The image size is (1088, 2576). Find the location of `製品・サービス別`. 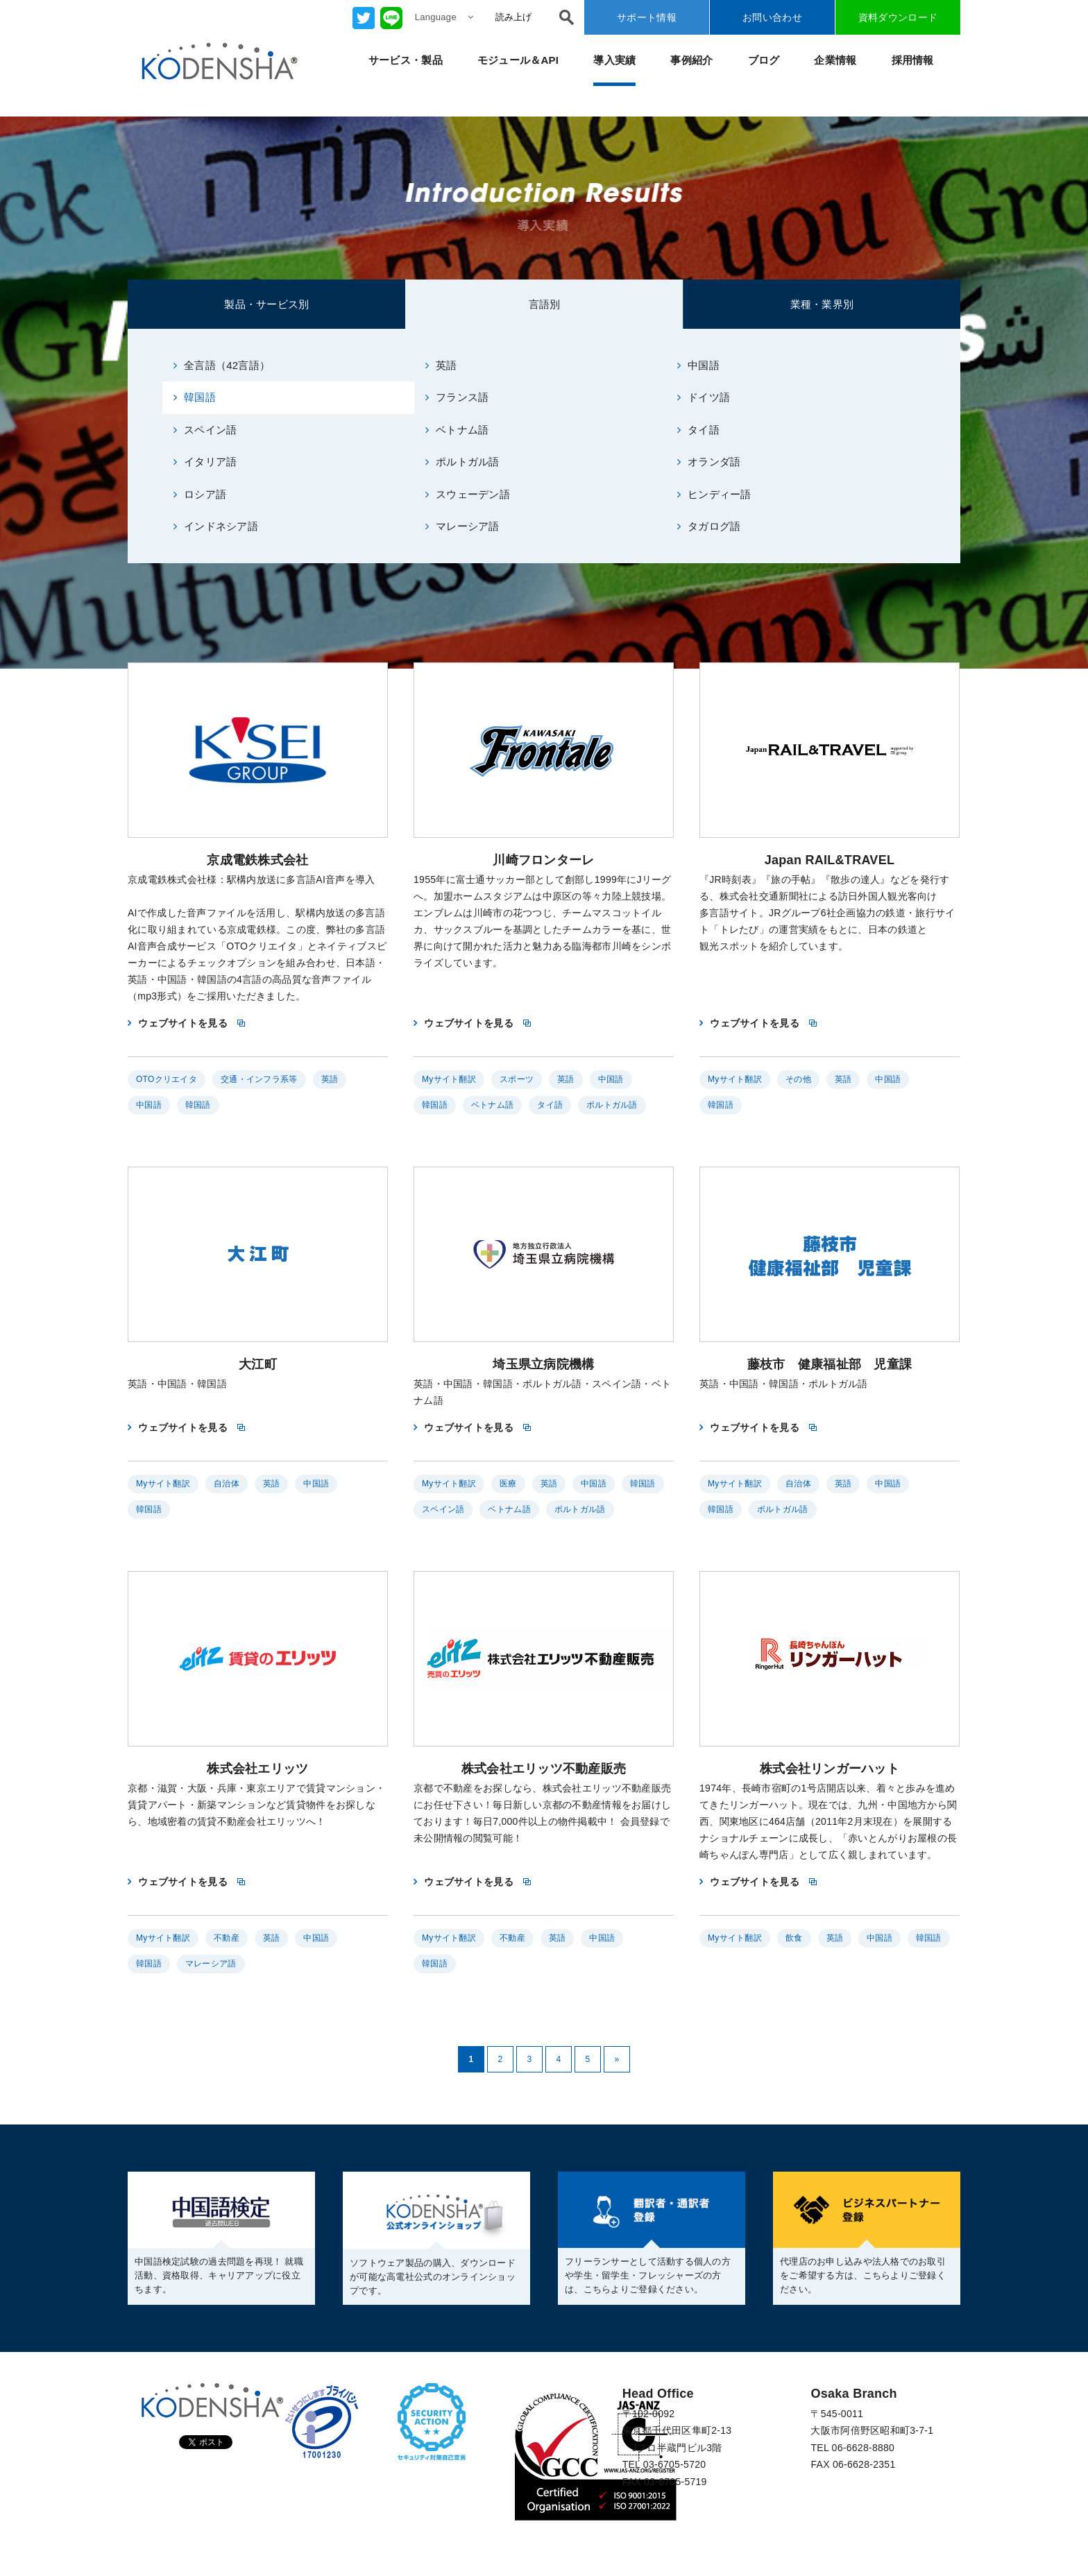

製品・サービス別 is located at coordinates (266, 304).